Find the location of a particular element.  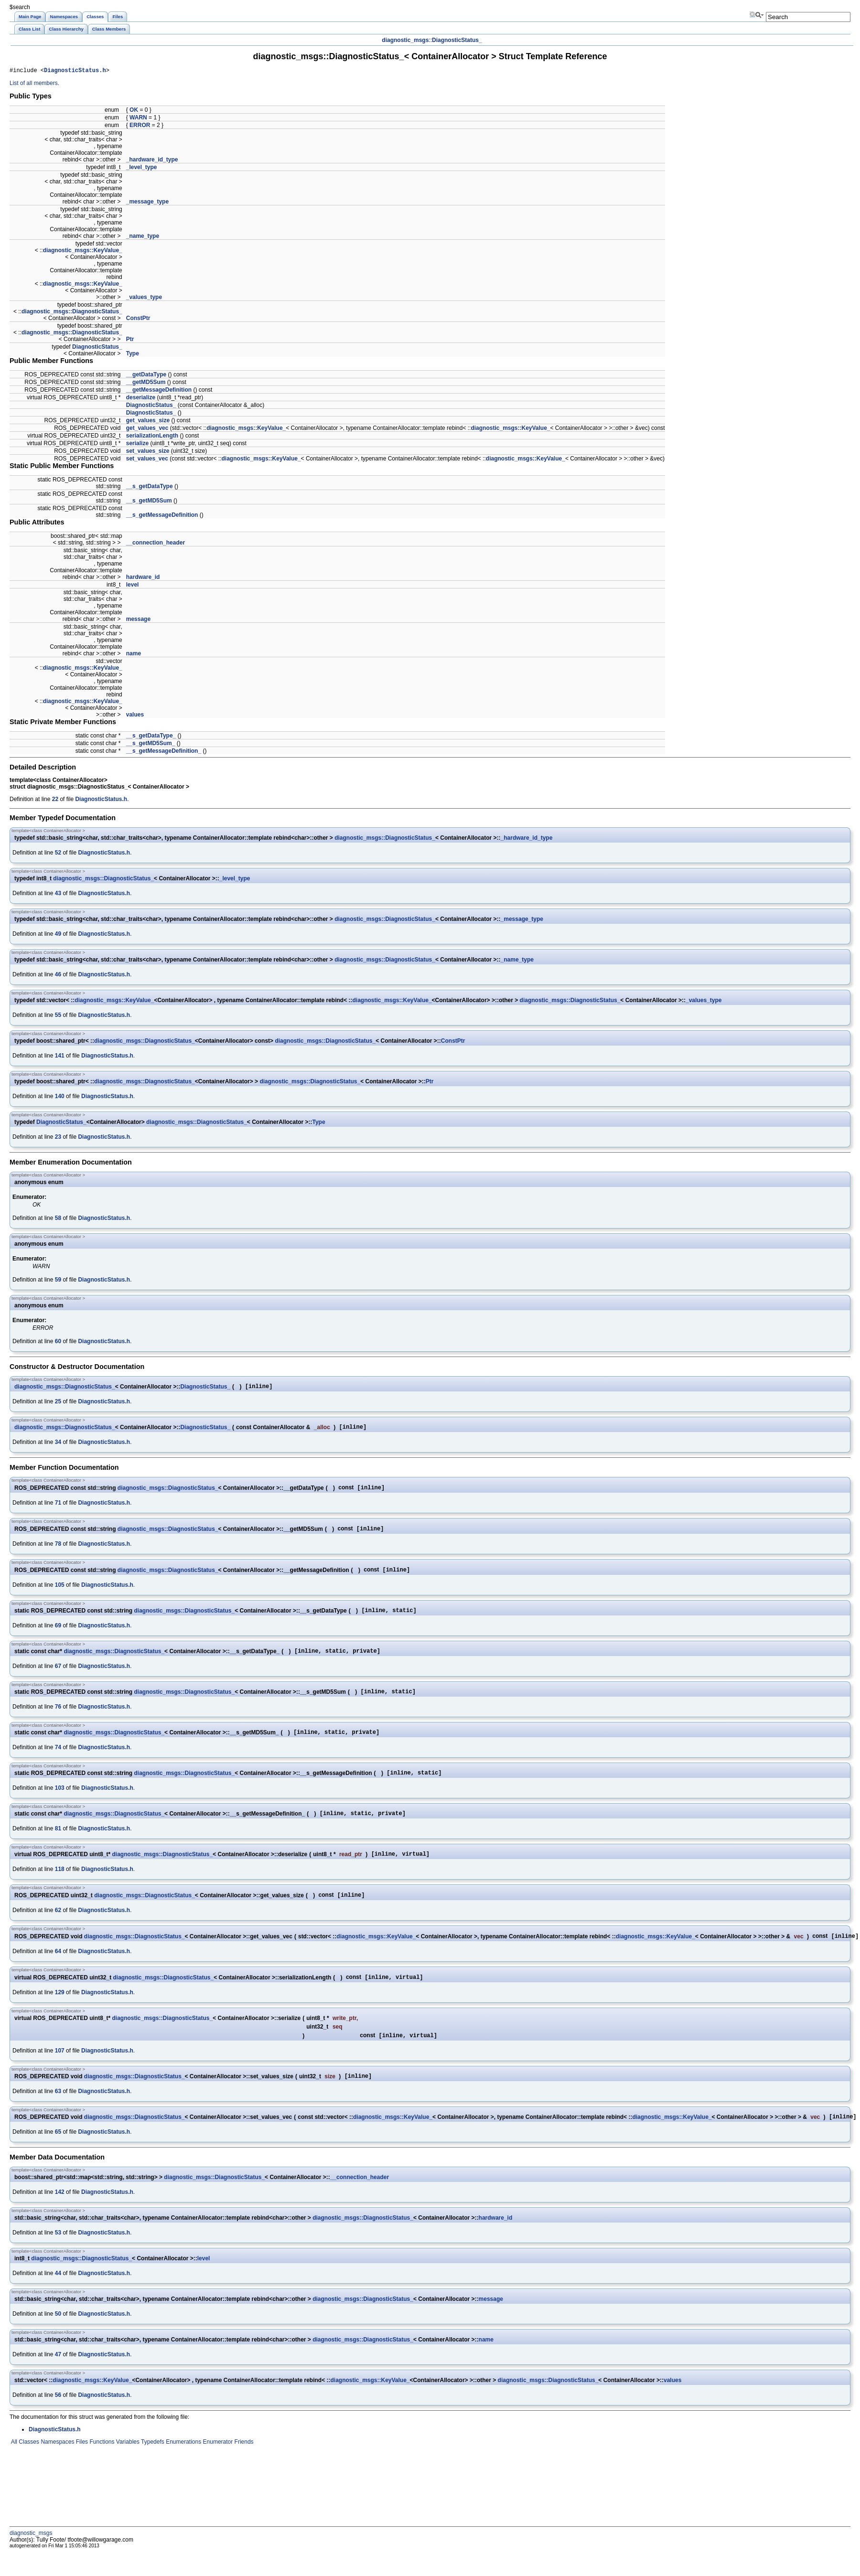

__s_getMD5Sum is located at coordinates (149, 502).